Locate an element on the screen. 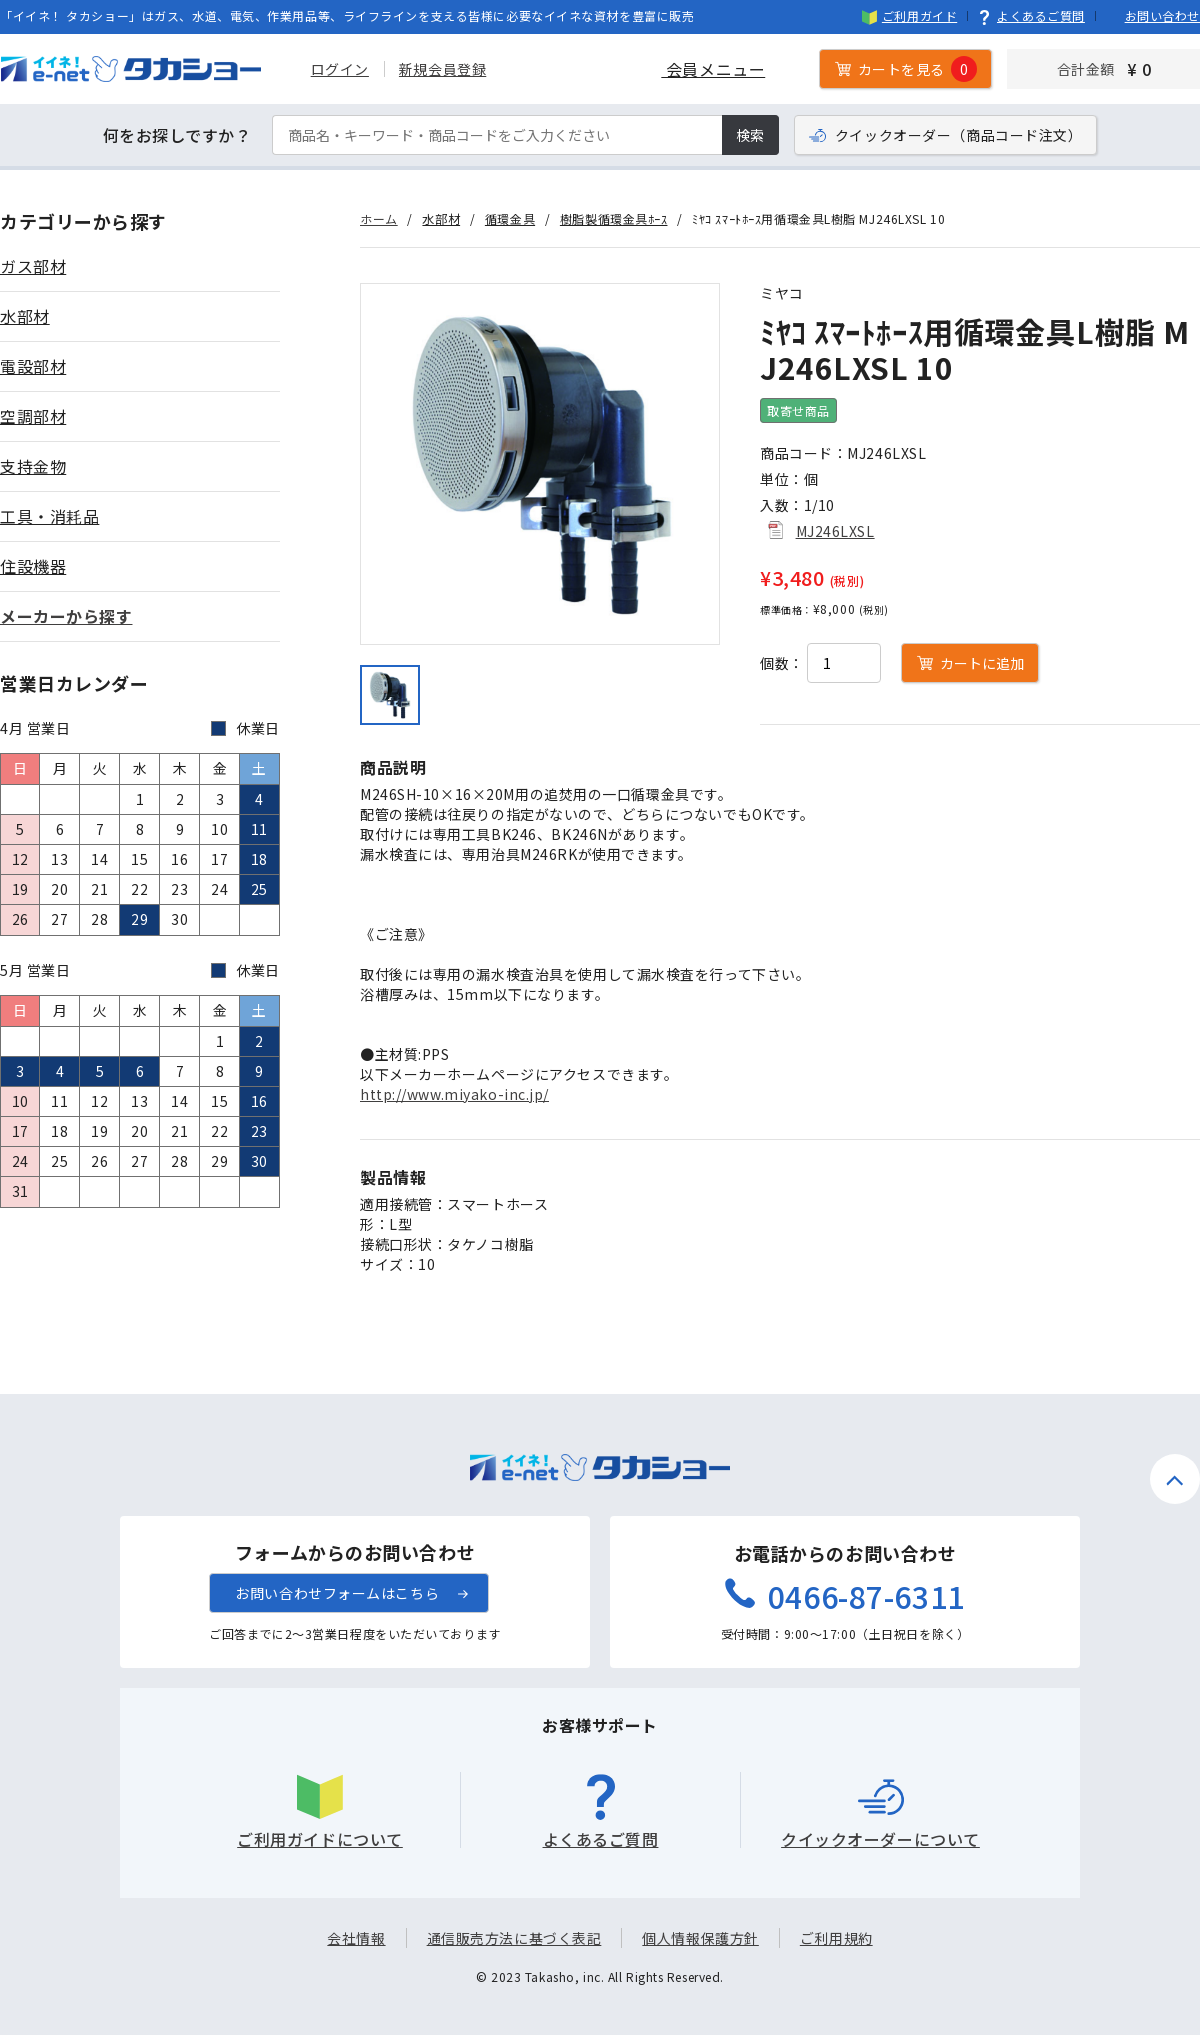 This screenshot has width=1200, height=2035. 新規会員登録 is located at coordinates (441, 69).